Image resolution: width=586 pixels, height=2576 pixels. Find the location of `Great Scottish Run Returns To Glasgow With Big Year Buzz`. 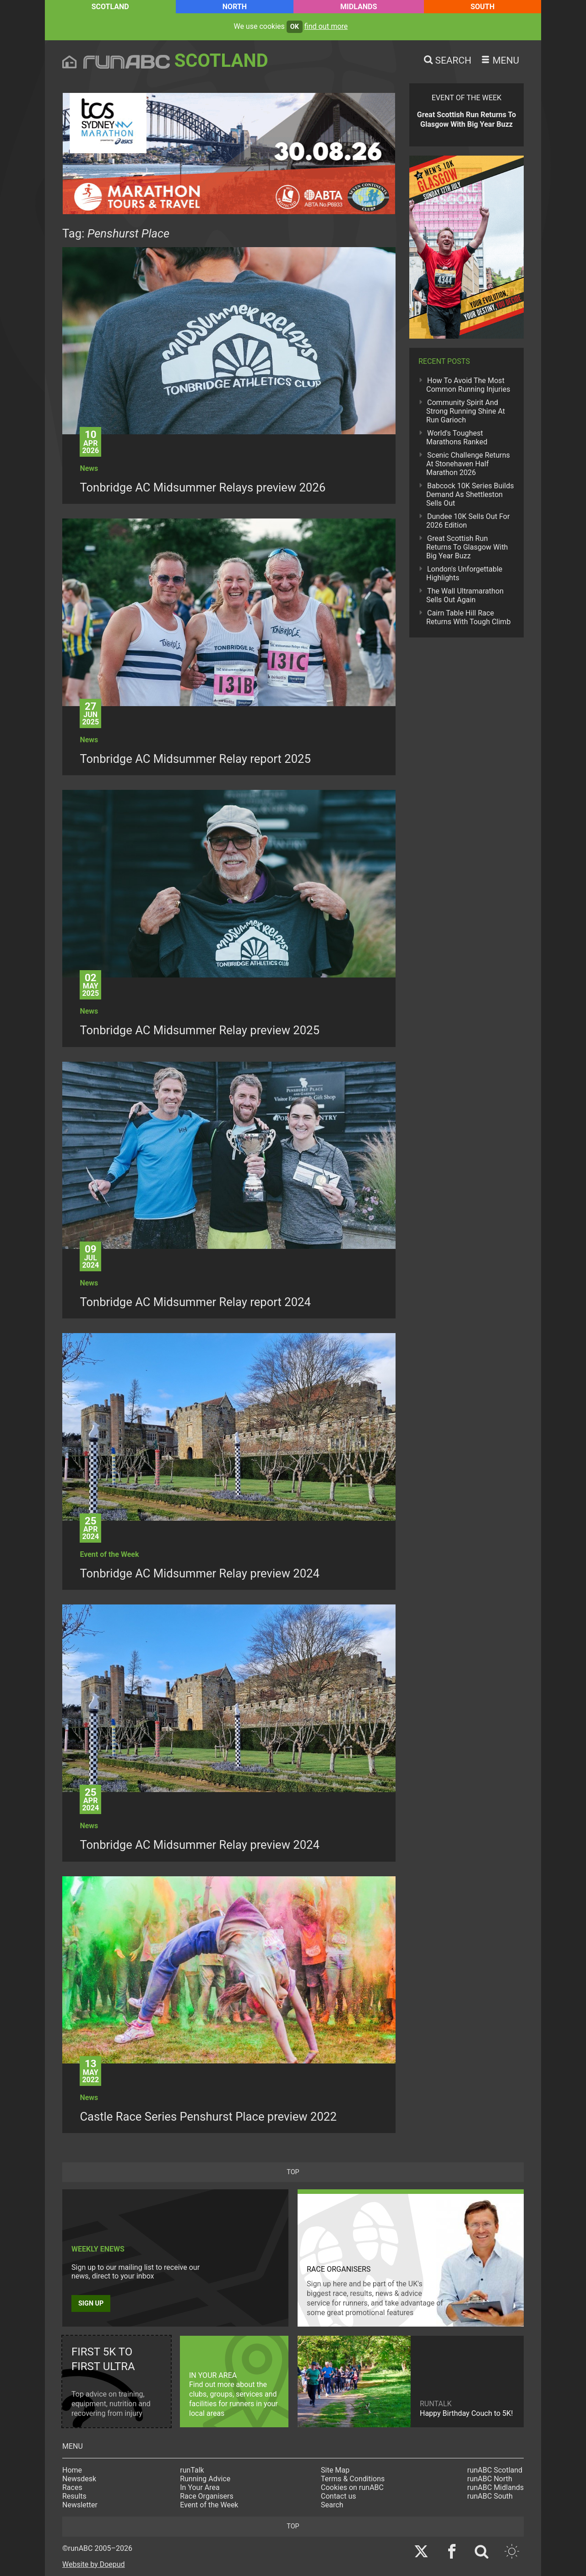

Great Scottish Run Returns To Glasgow With Big Year Buzz is located at coordinates (467, 547).